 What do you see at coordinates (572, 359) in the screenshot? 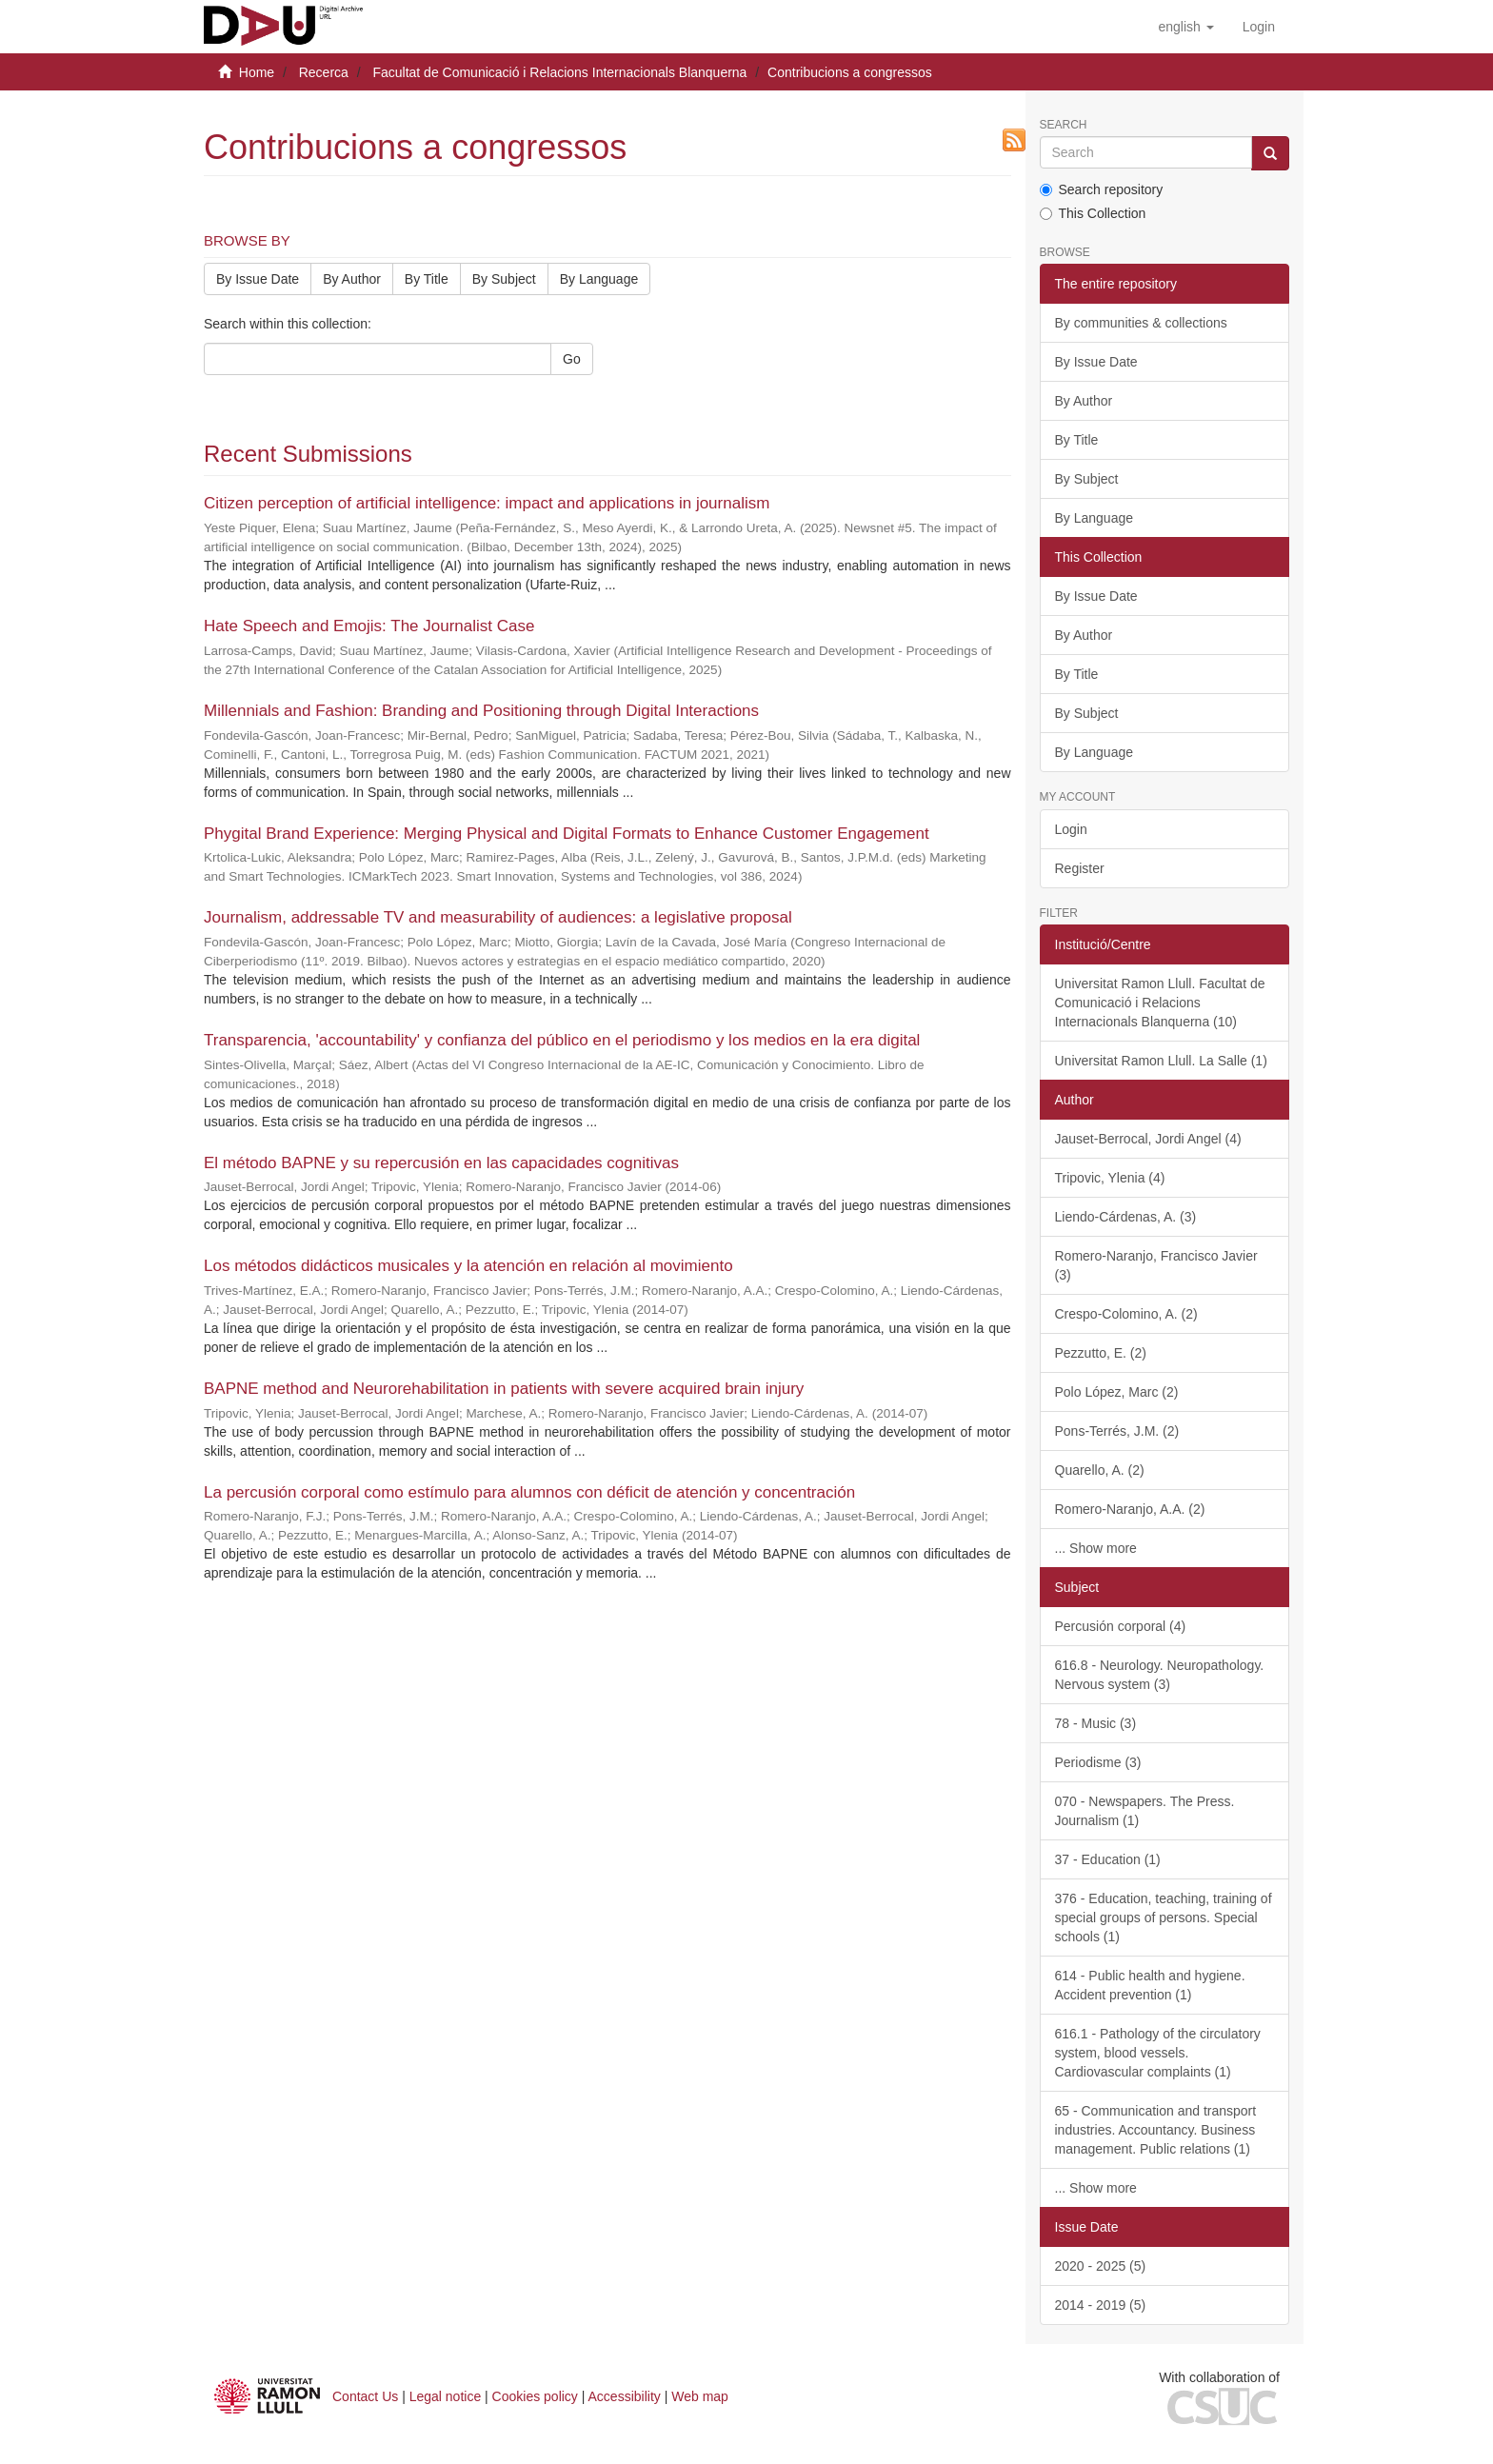
I see `Go` at bounding box center [572, 359].